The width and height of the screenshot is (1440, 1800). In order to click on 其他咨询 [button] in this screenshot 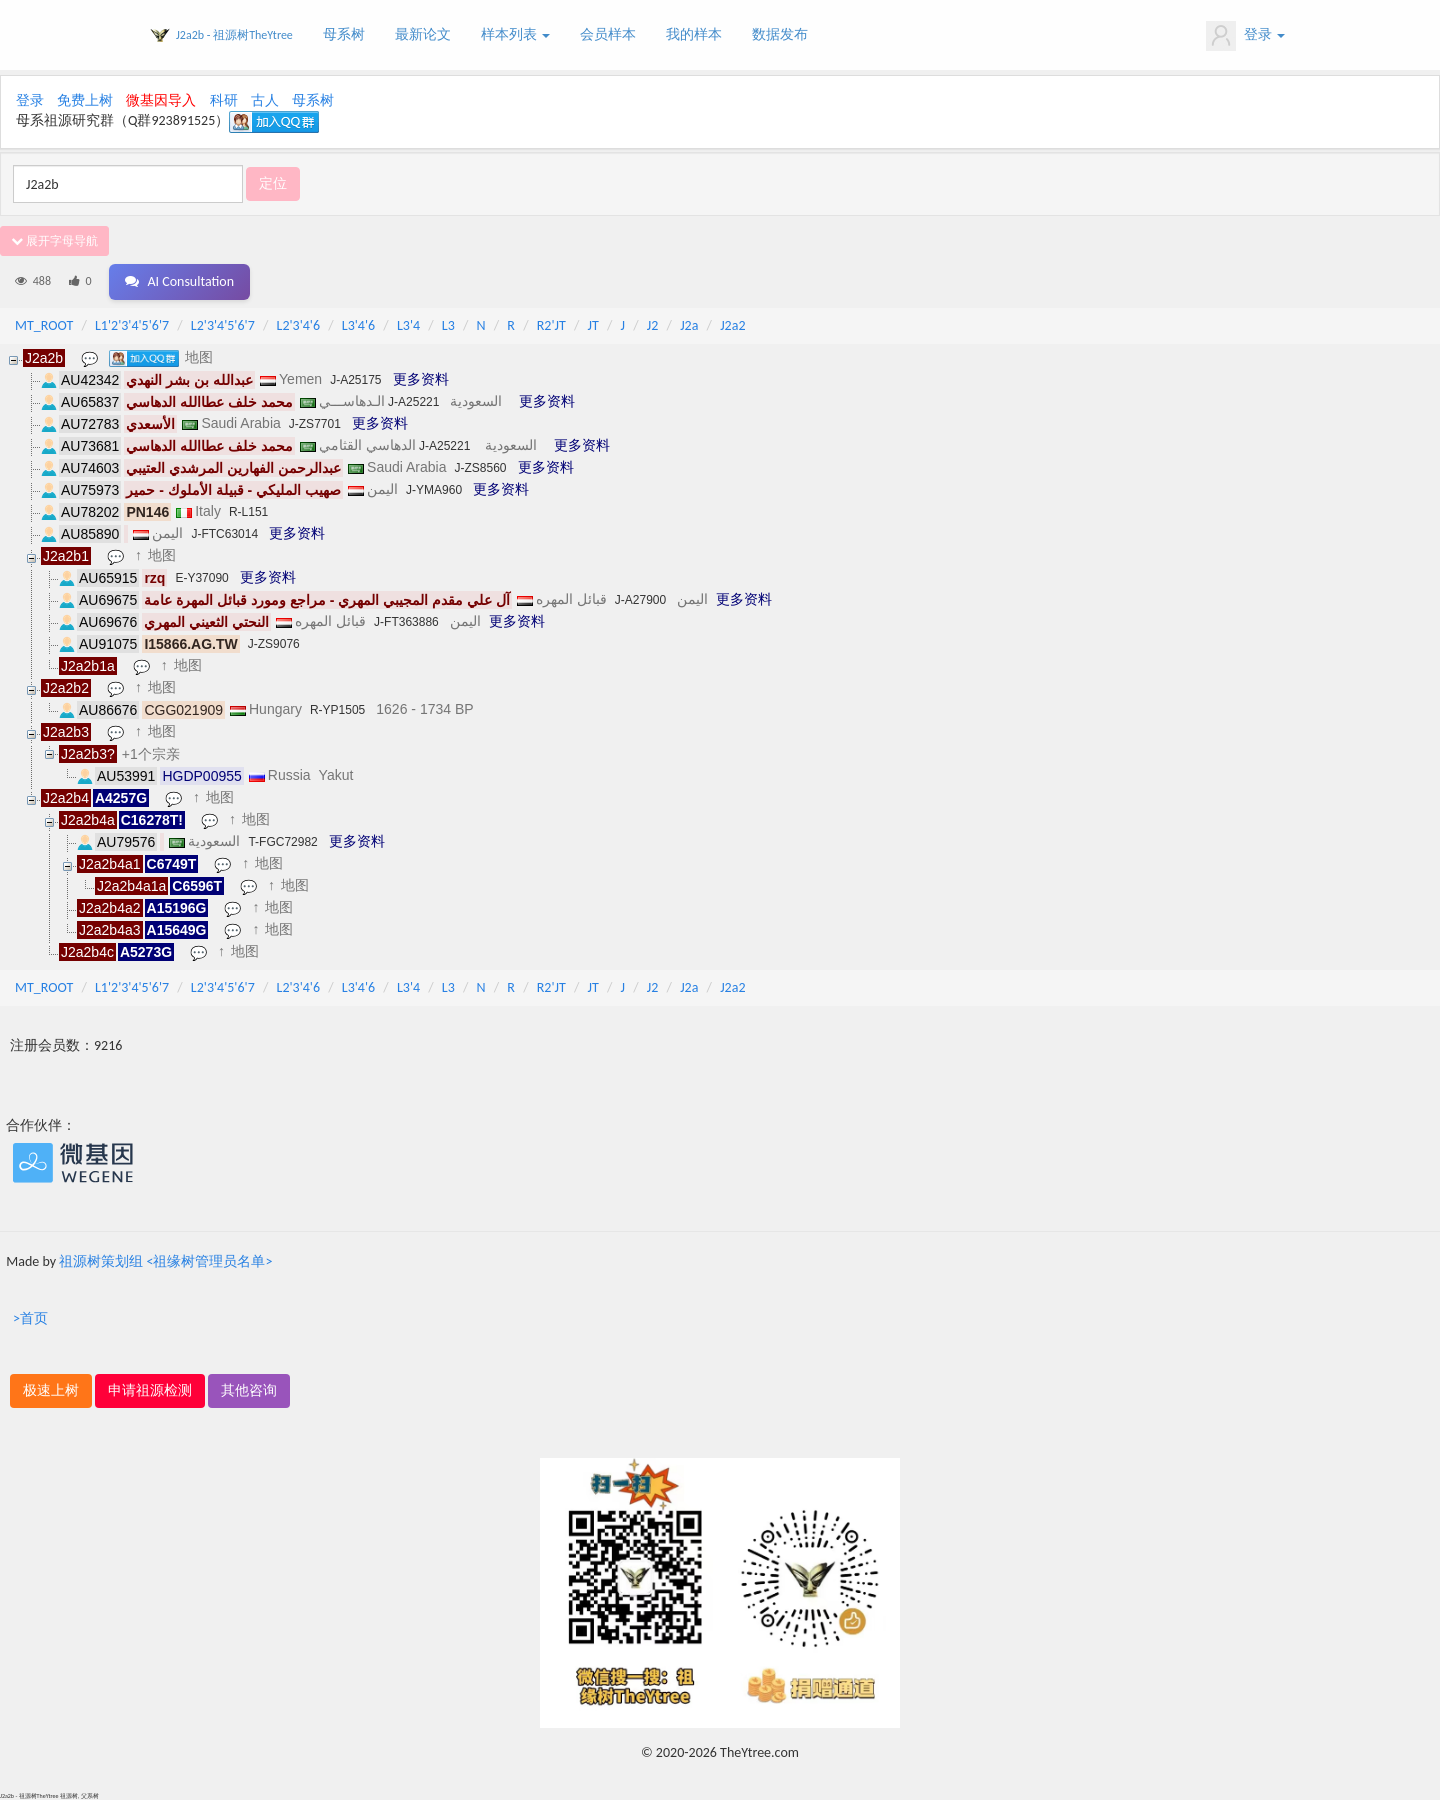, I will do `click(249, 1390)`.